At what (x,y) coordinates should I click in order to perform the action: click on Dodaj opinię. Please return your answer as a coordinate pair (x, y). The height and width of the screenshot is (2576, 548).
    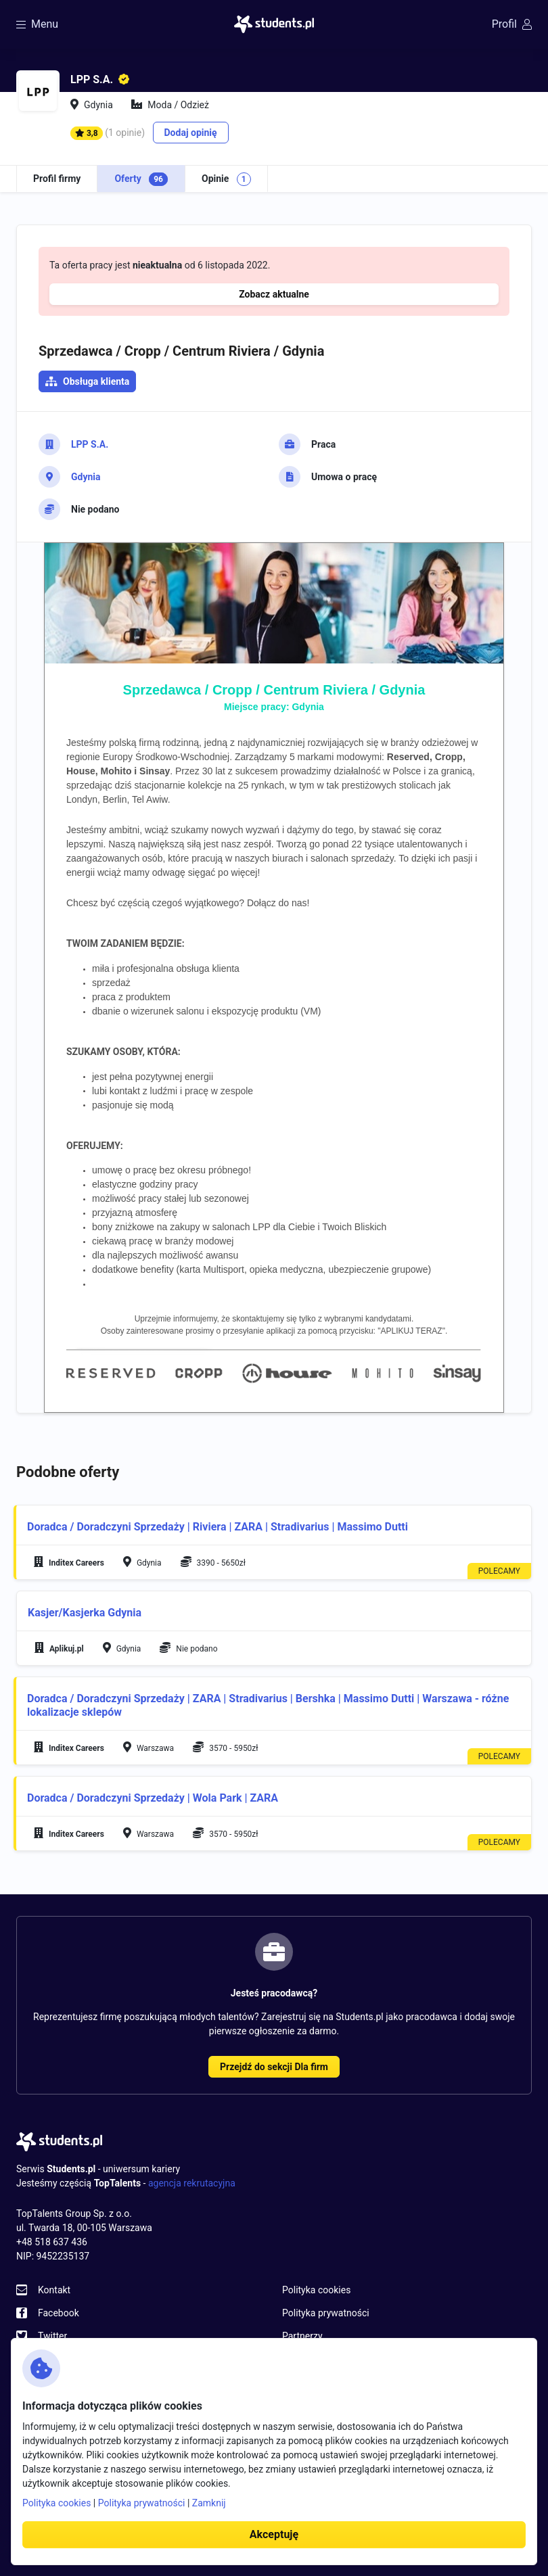
    Looking at the image, I should click on (190, 132).